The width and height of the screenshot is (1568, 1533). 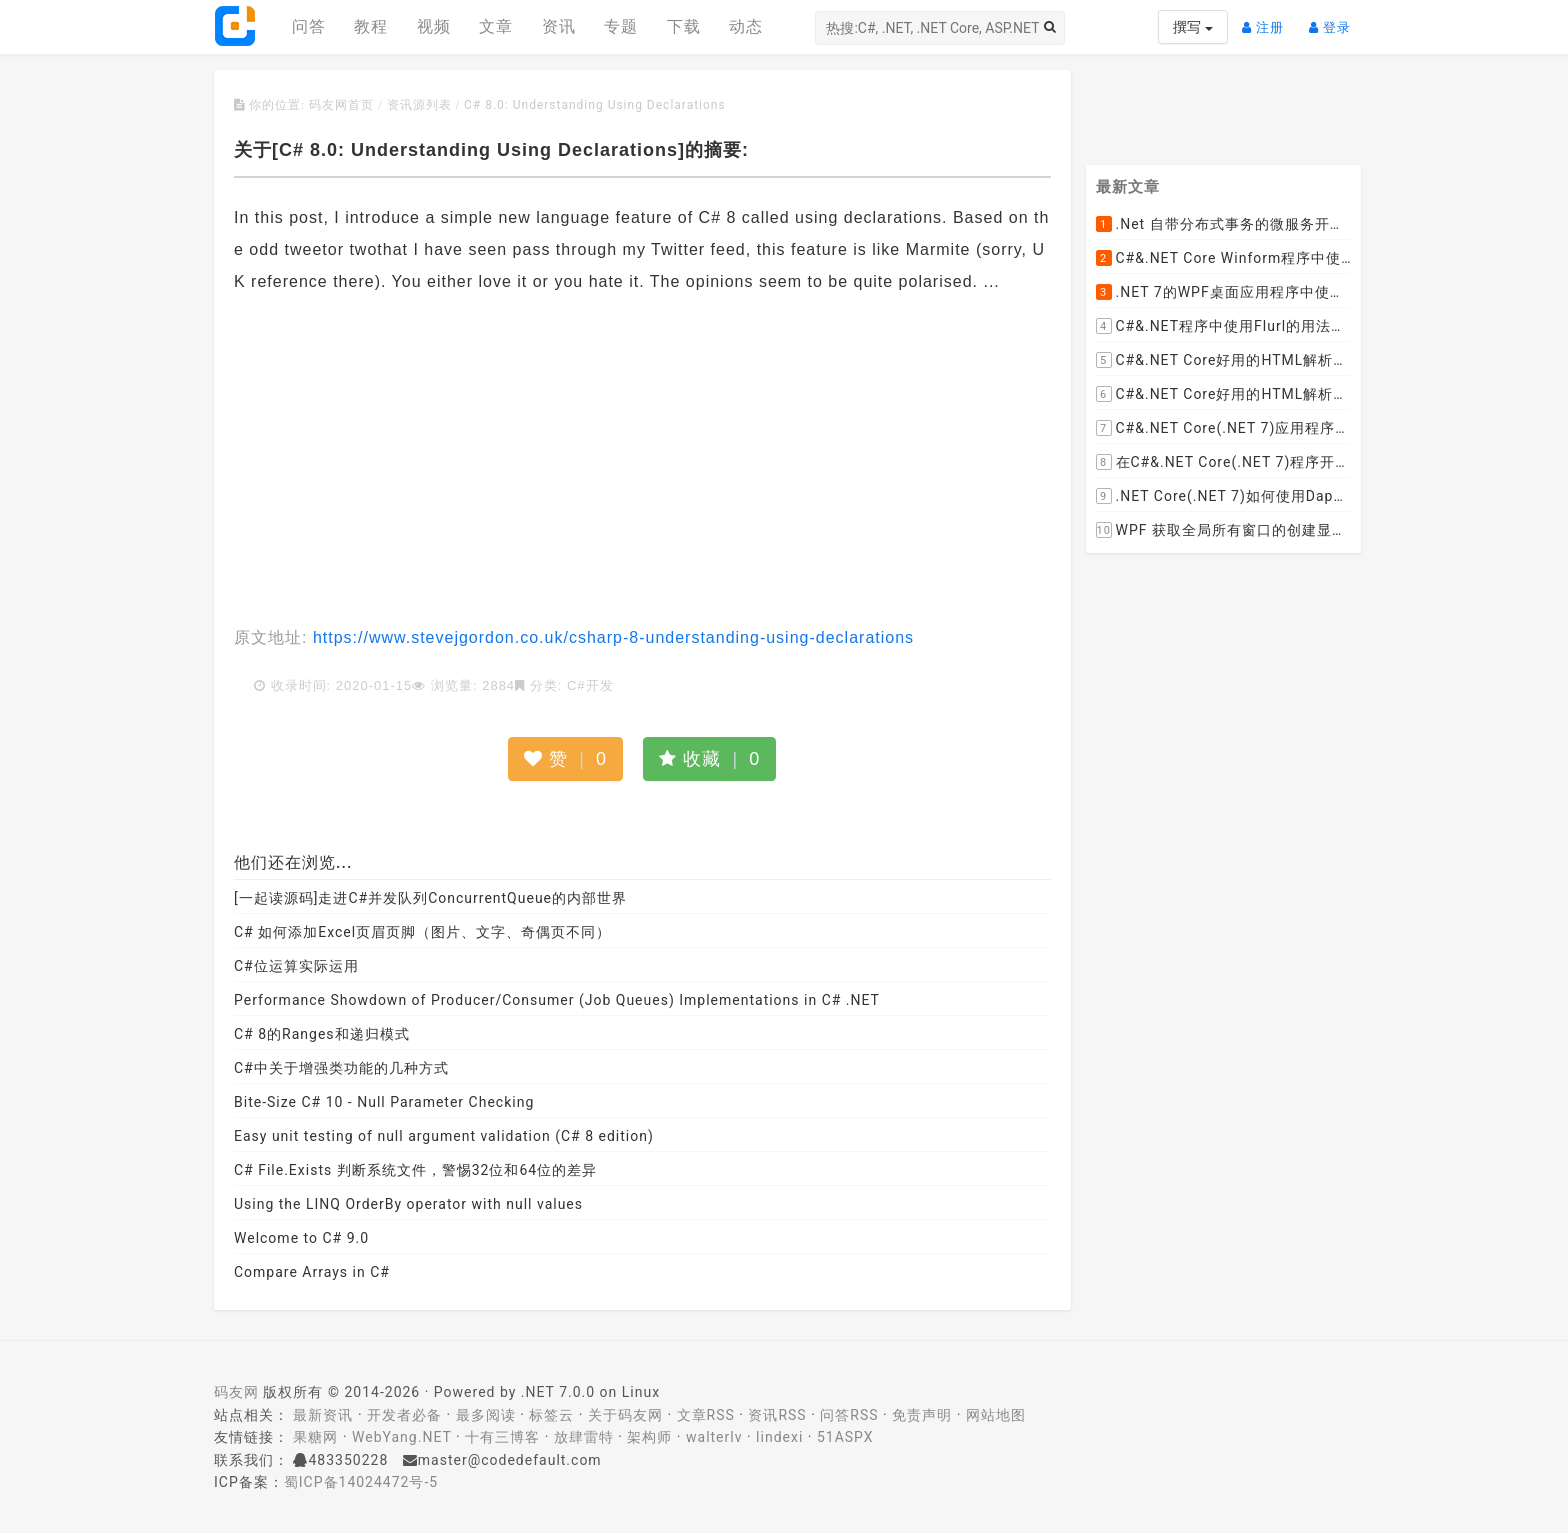 What do you see at coordinates (1224, 225) in the screenshot?
I see `.Net 自带分布式事务的微服务开源框架JMSFramework` at bounding box center [1224, 225].